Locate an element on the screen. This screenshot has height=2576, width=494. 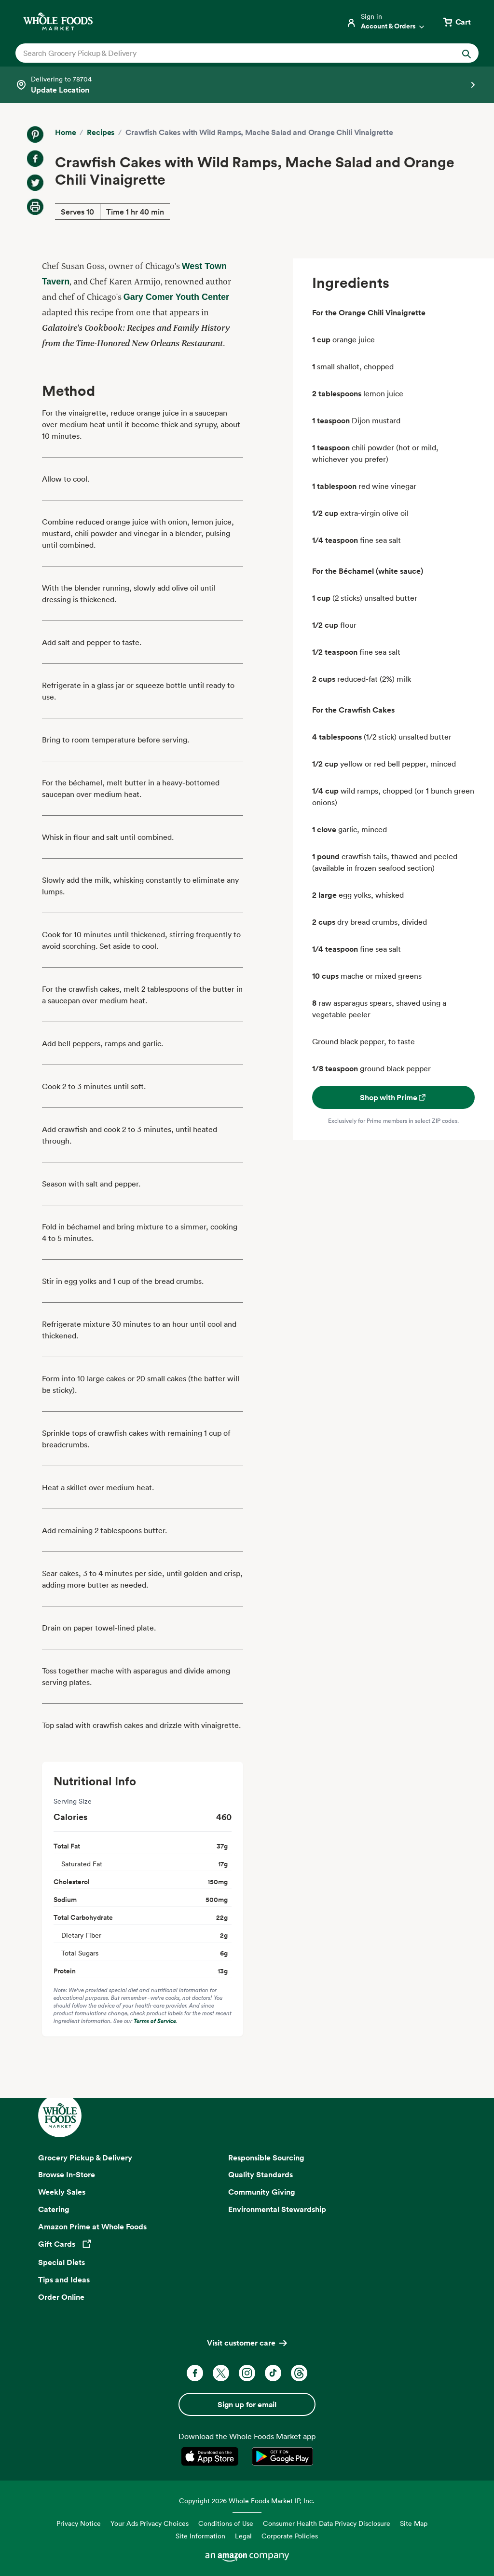
[Whole Foods Market] is located at coordinates (58, 21).